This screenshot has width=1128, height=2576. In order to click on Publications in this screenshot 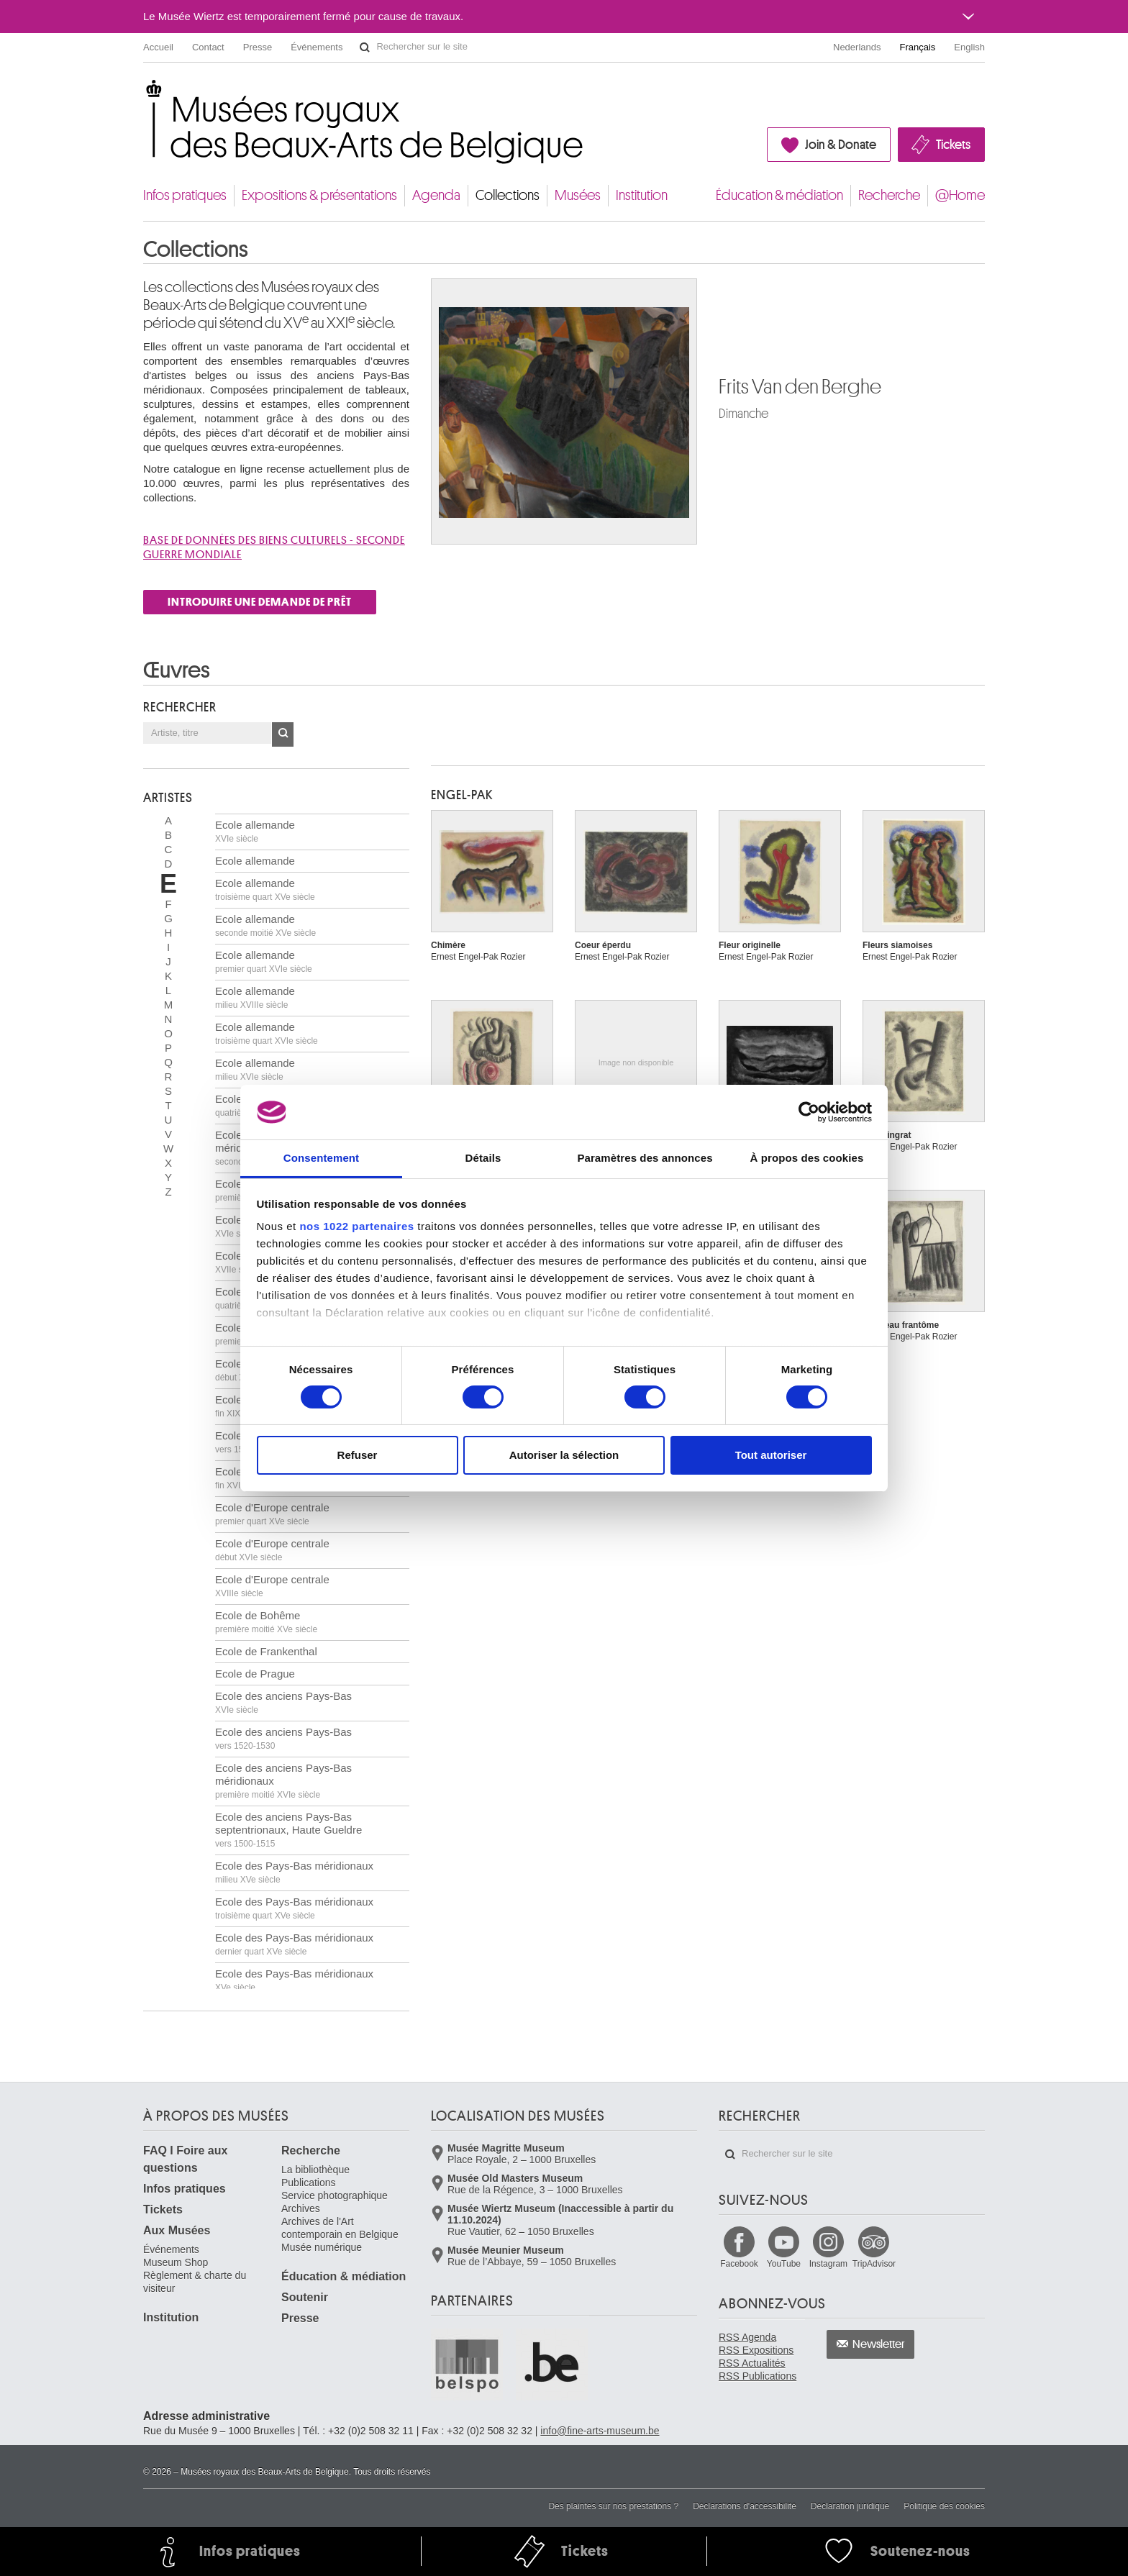, I will do `click(308, 2182)`.